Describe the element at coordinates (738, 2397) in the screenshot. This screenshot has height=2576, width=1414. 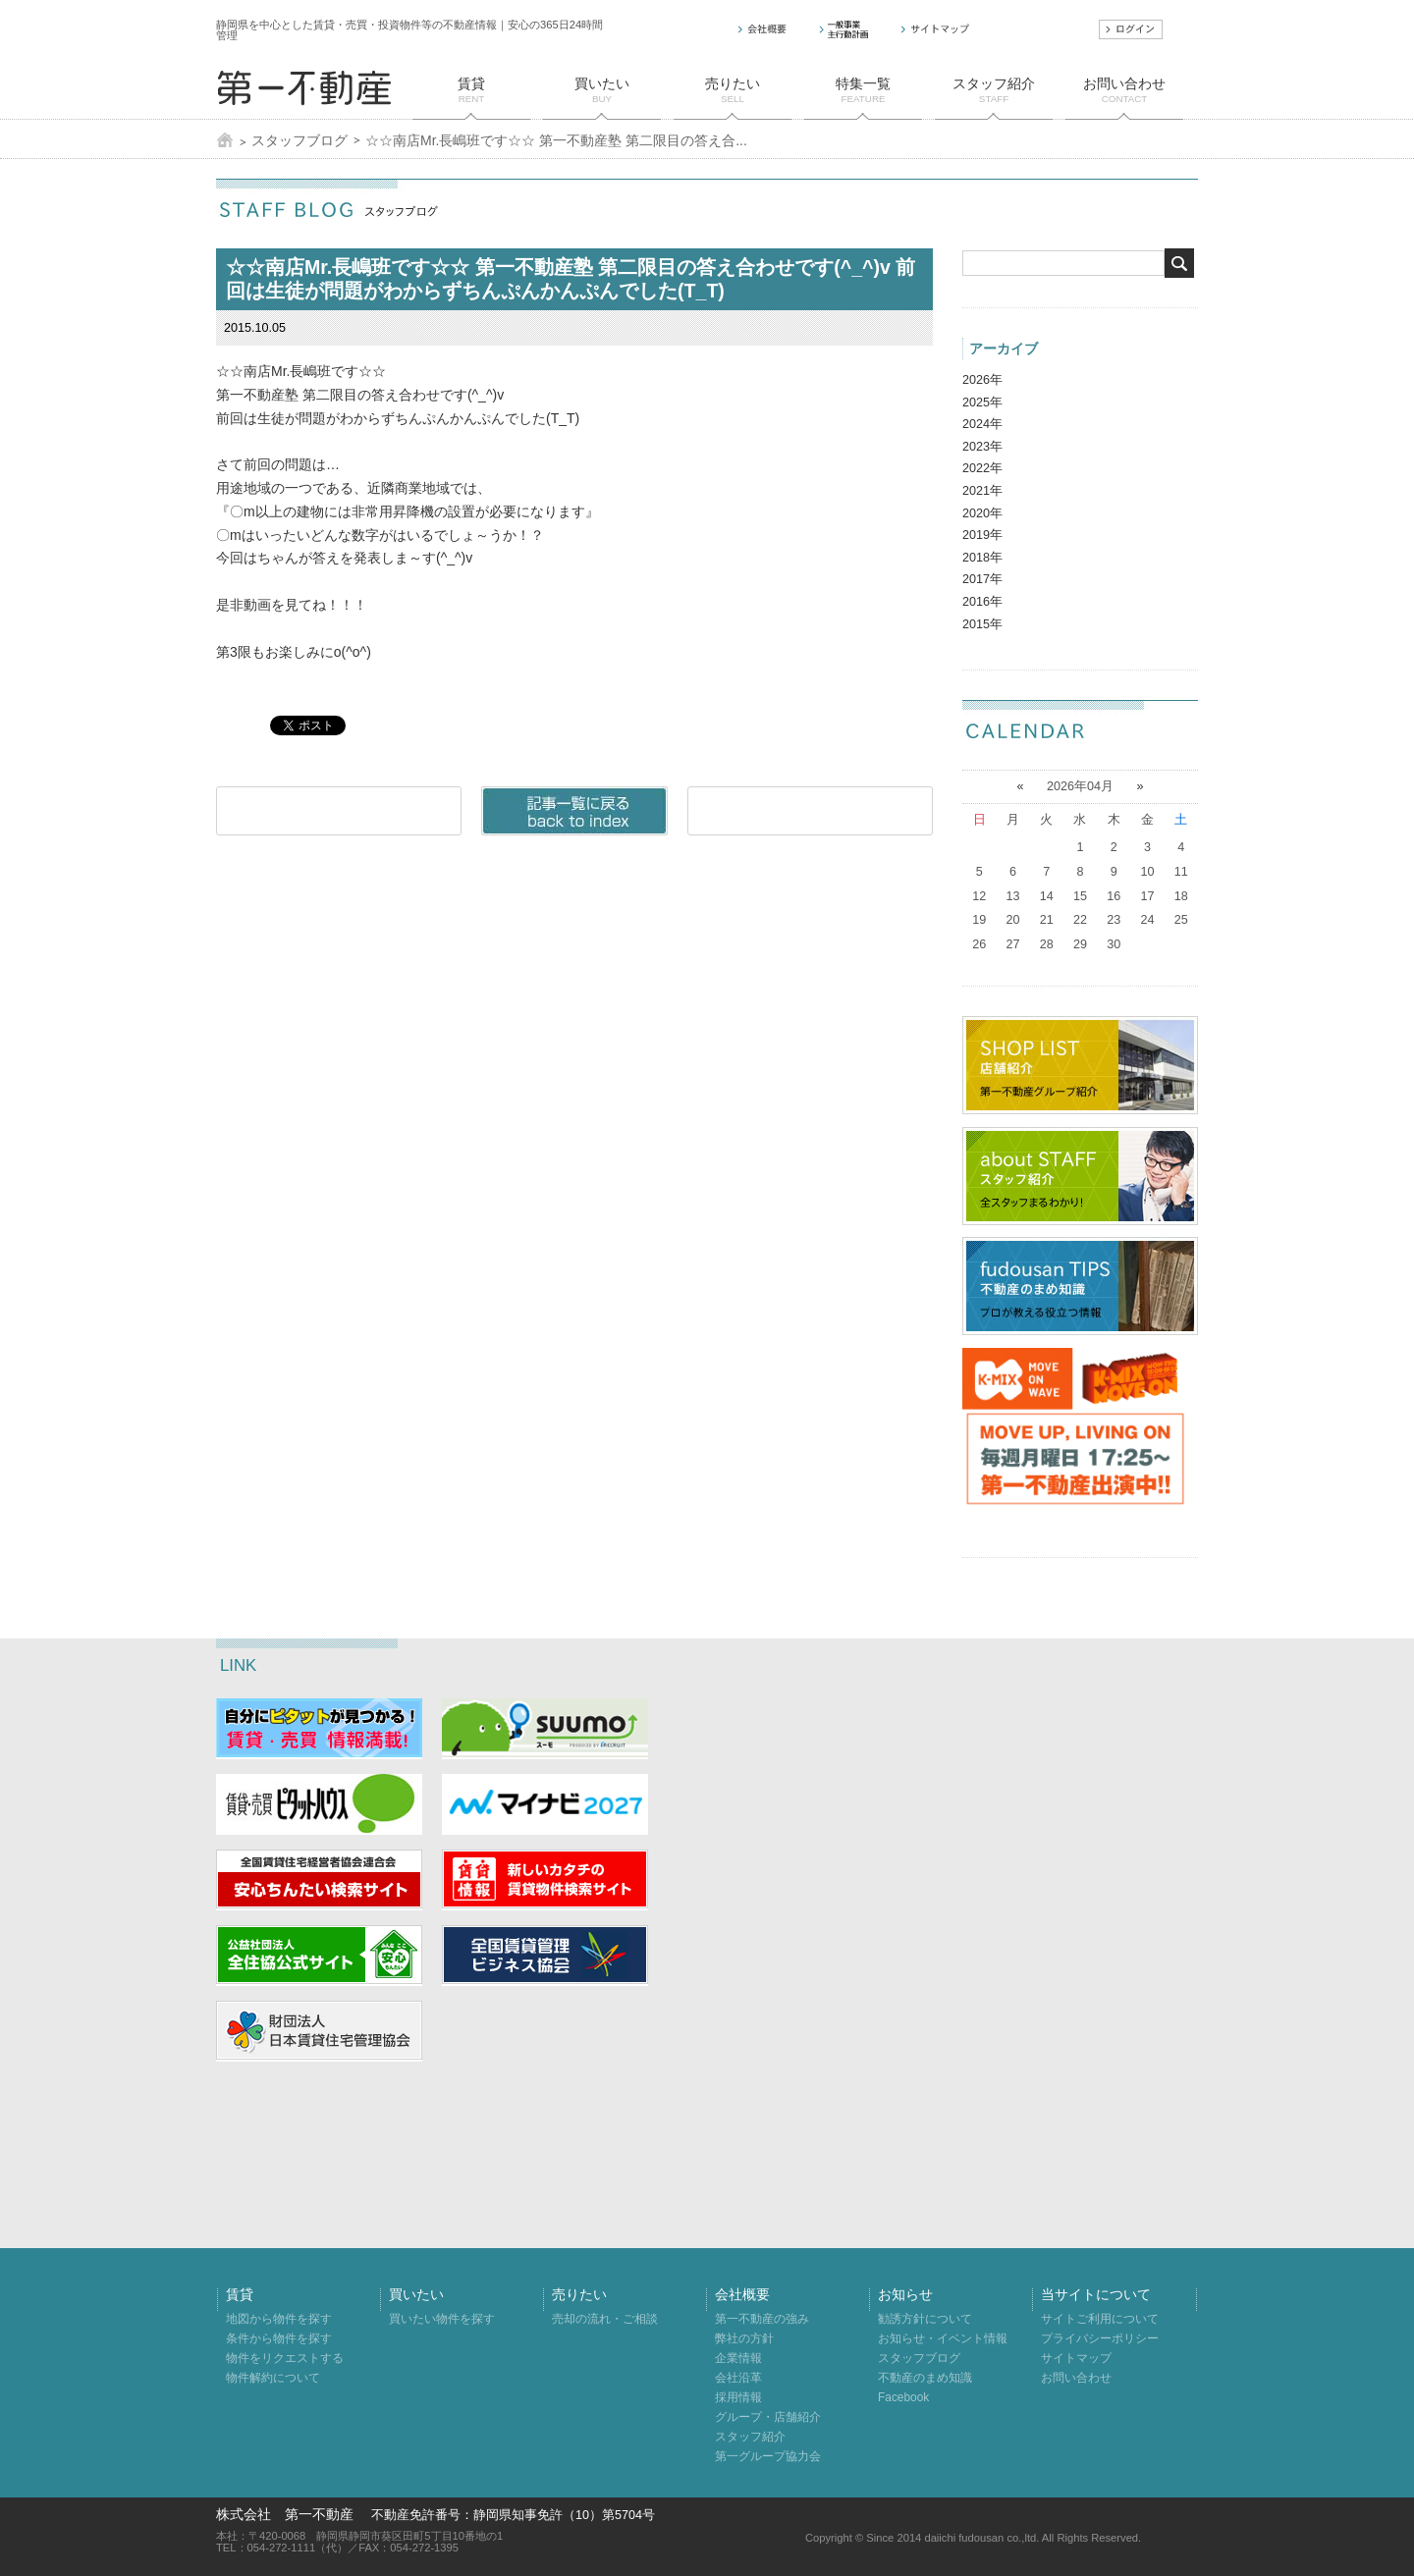
I see `採用情報` at that location.